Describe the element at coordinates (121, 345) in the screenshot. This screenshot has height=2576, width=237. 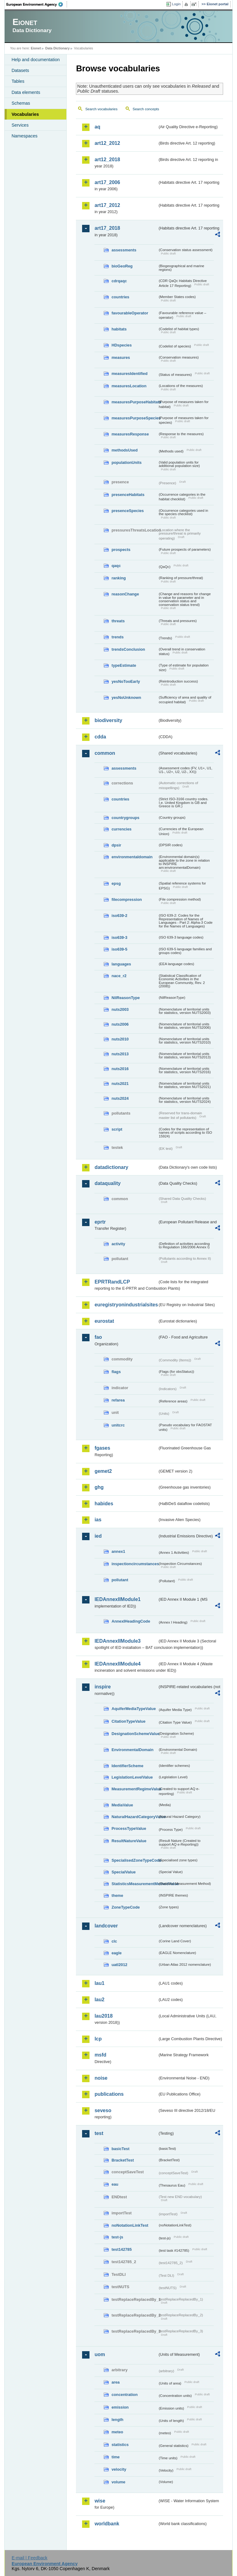
I see `HDspecies` at that location.